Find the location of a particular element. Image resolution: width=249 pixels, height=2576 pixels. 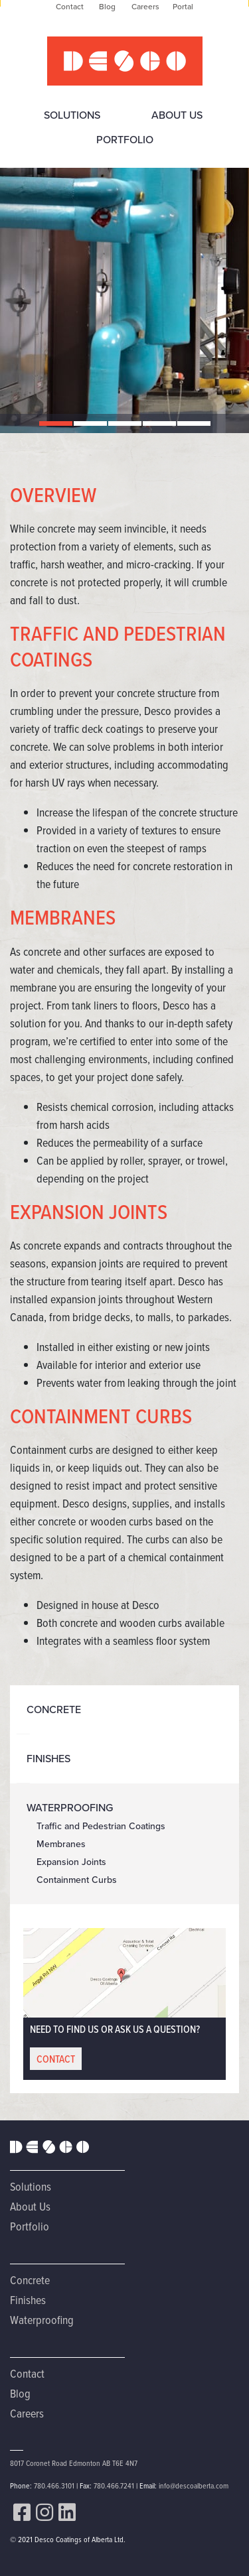

Membranes is located at coordinates (61, 1844).